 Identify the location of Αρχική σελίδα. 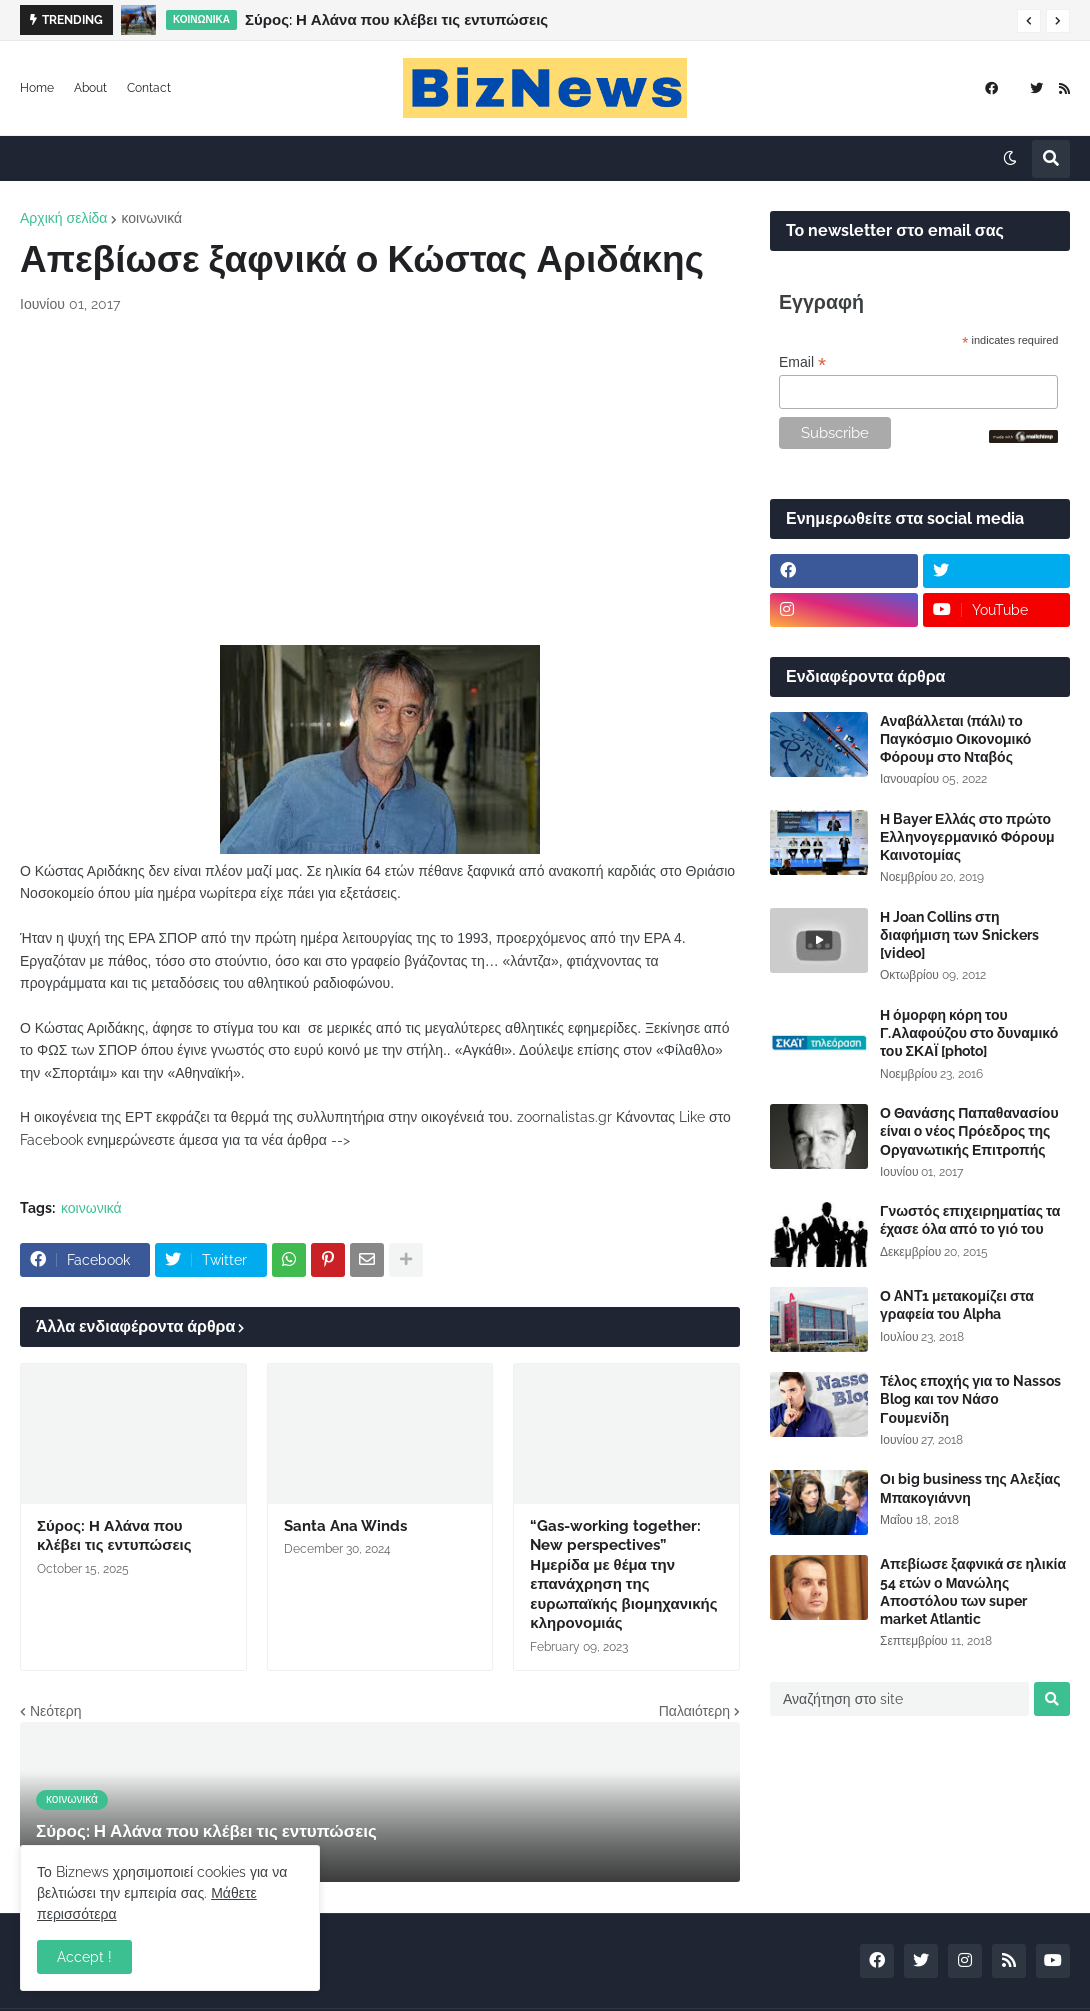
(63, 218).